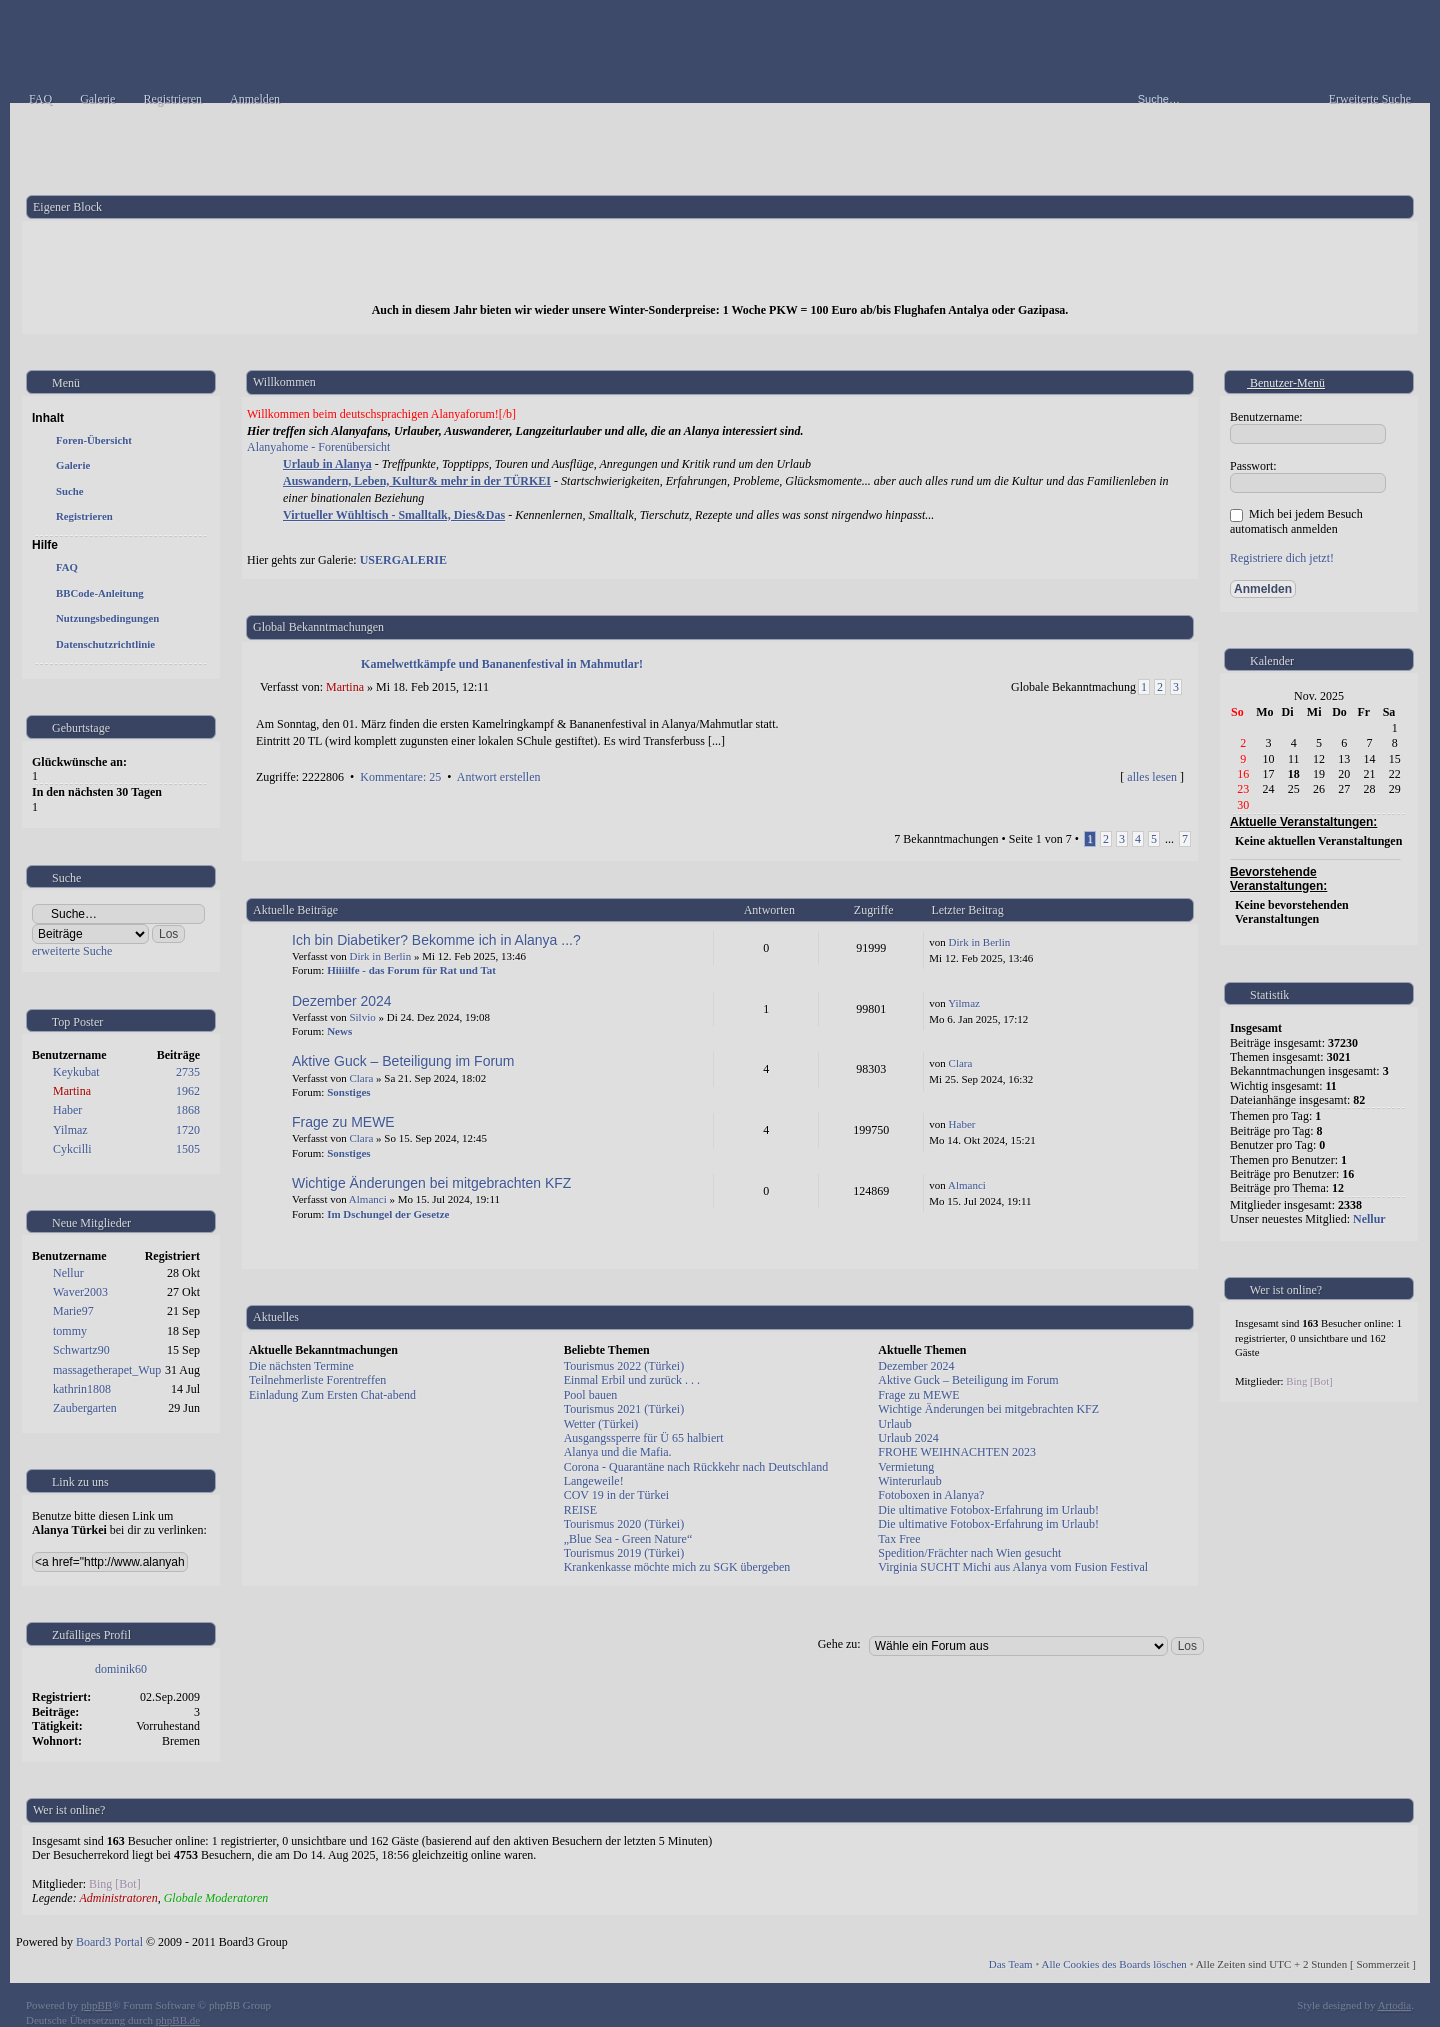  Describe the element at coordinates (362, 1017) in the screenshot. I see `Silvio` at that location.